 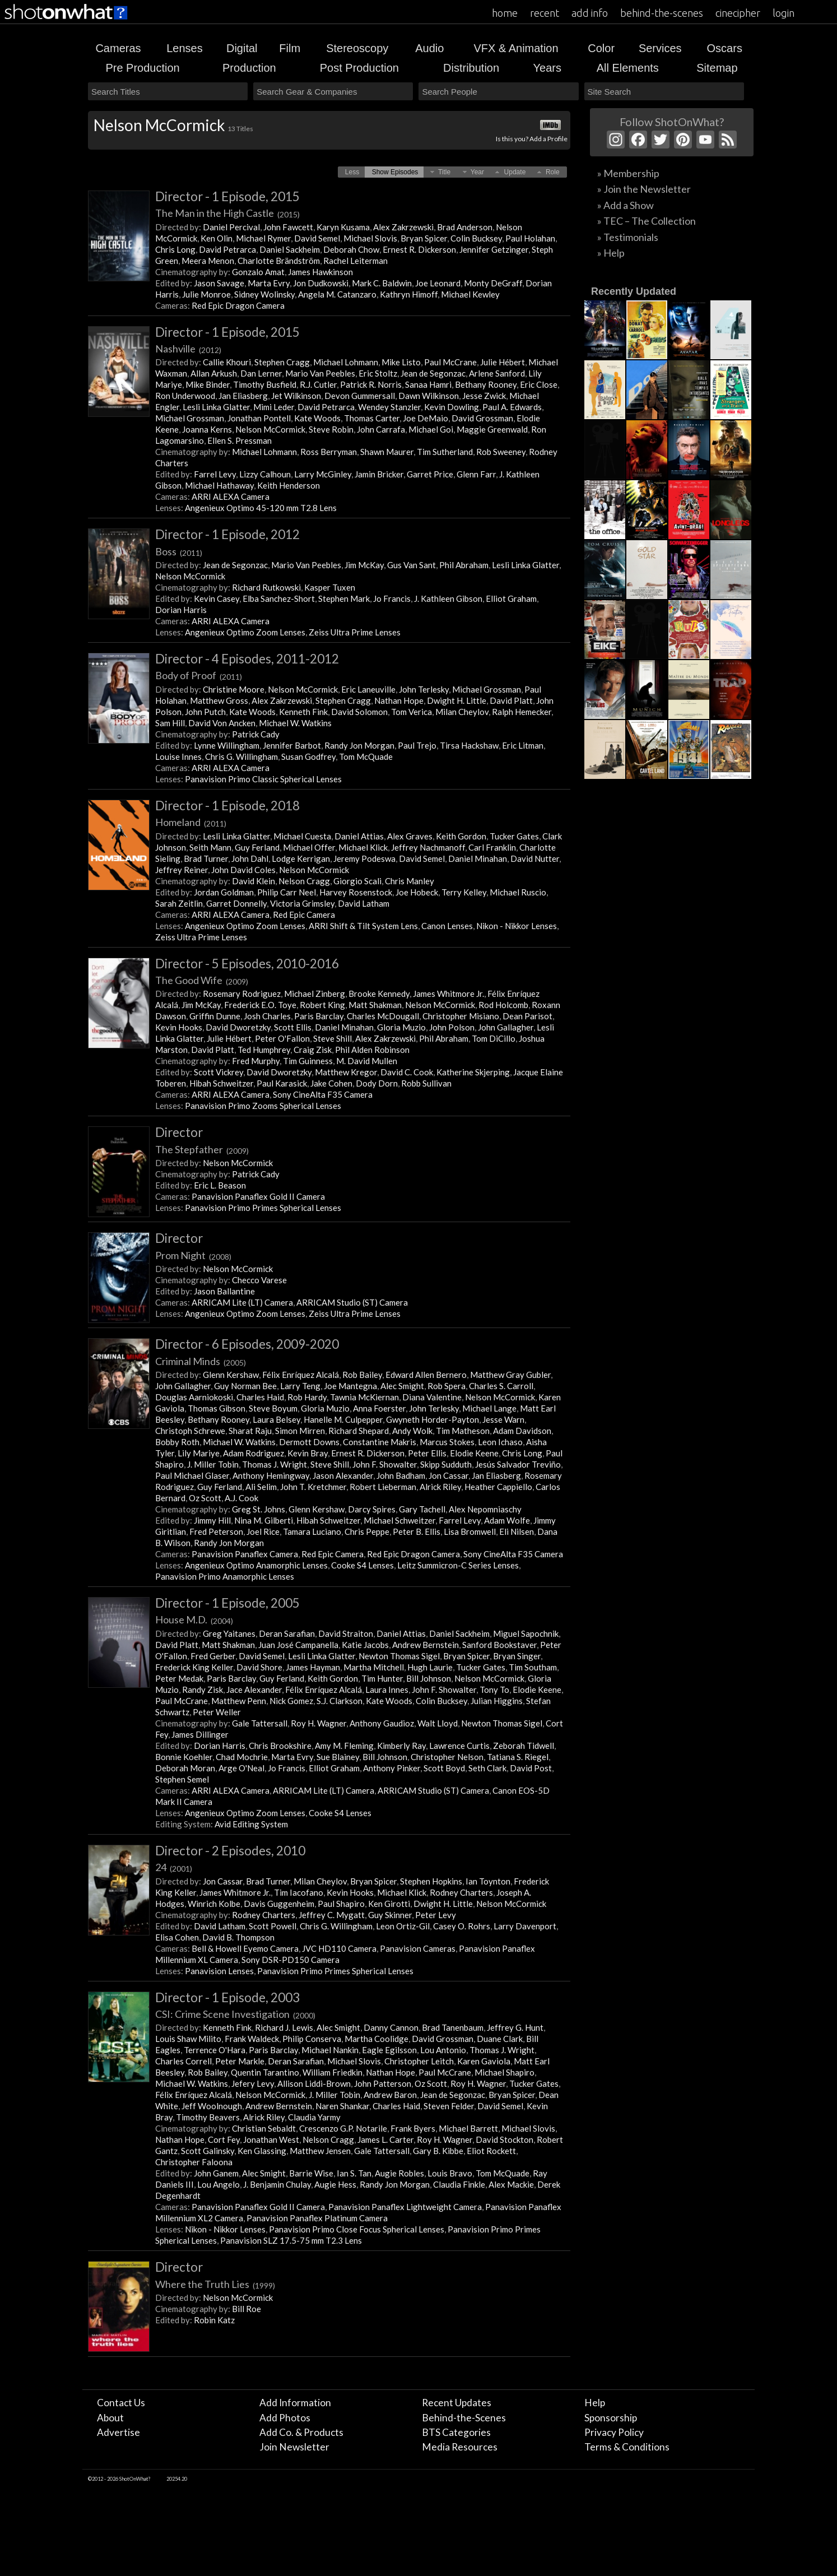 I want to click on Rod Holcomb, so click(x=503, y=1005).